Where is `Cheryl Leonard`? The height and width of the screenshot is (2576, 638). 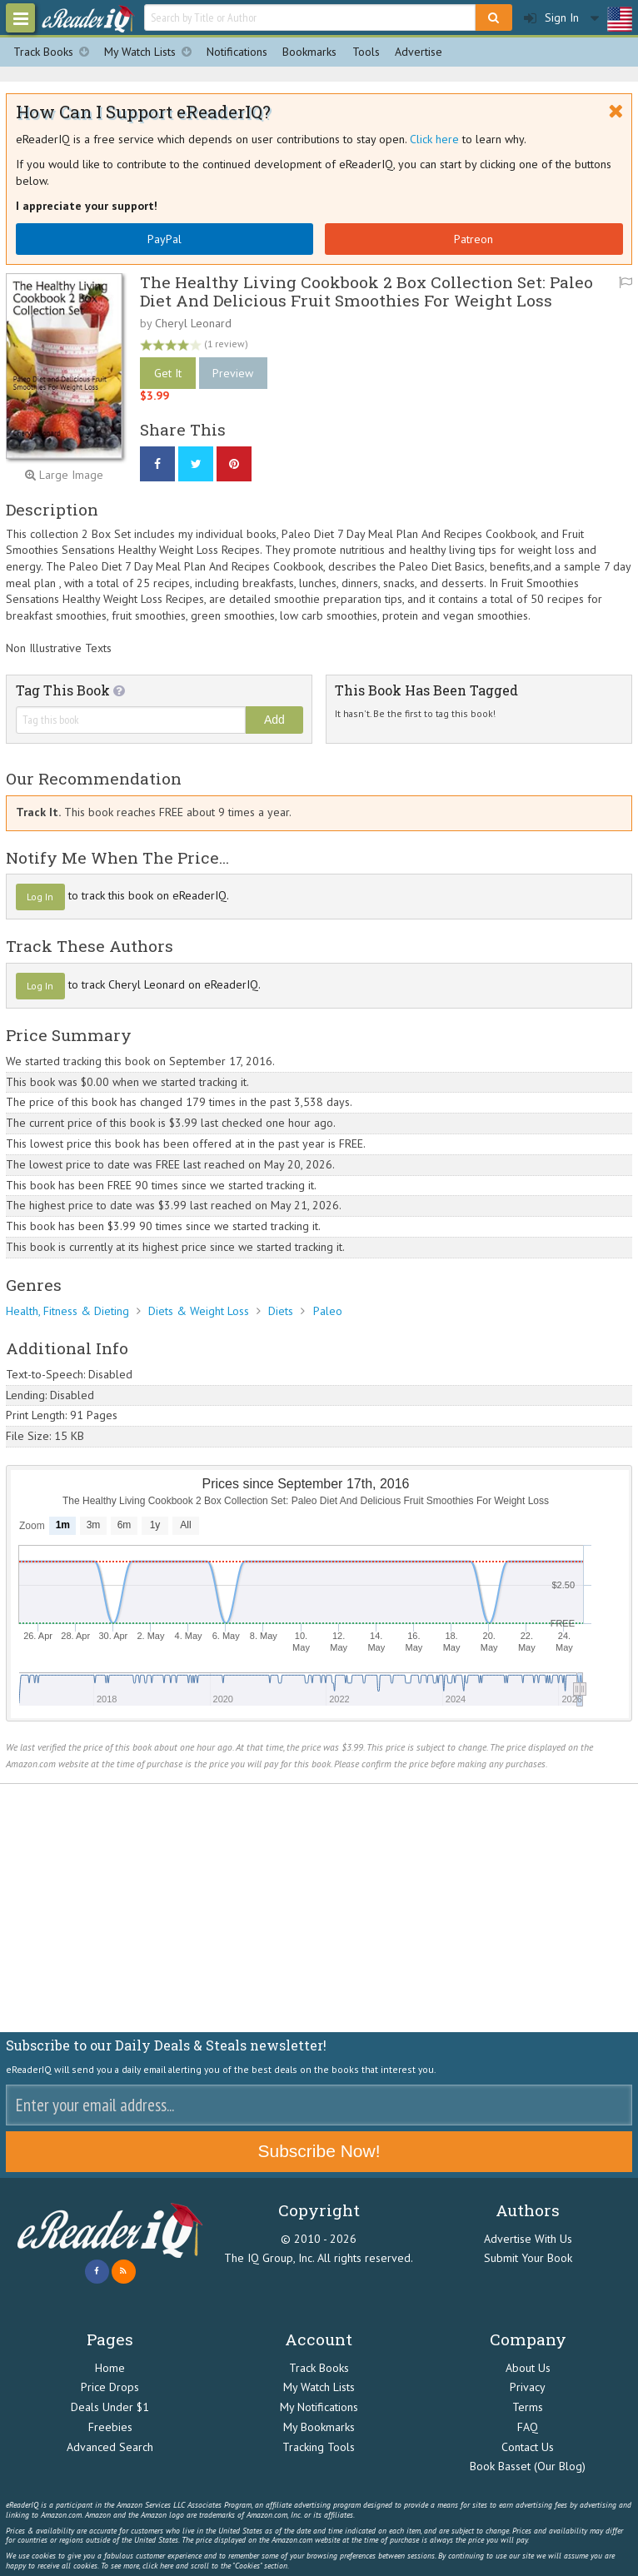 Cheryl Leonard is located at coordinates (193, 323).